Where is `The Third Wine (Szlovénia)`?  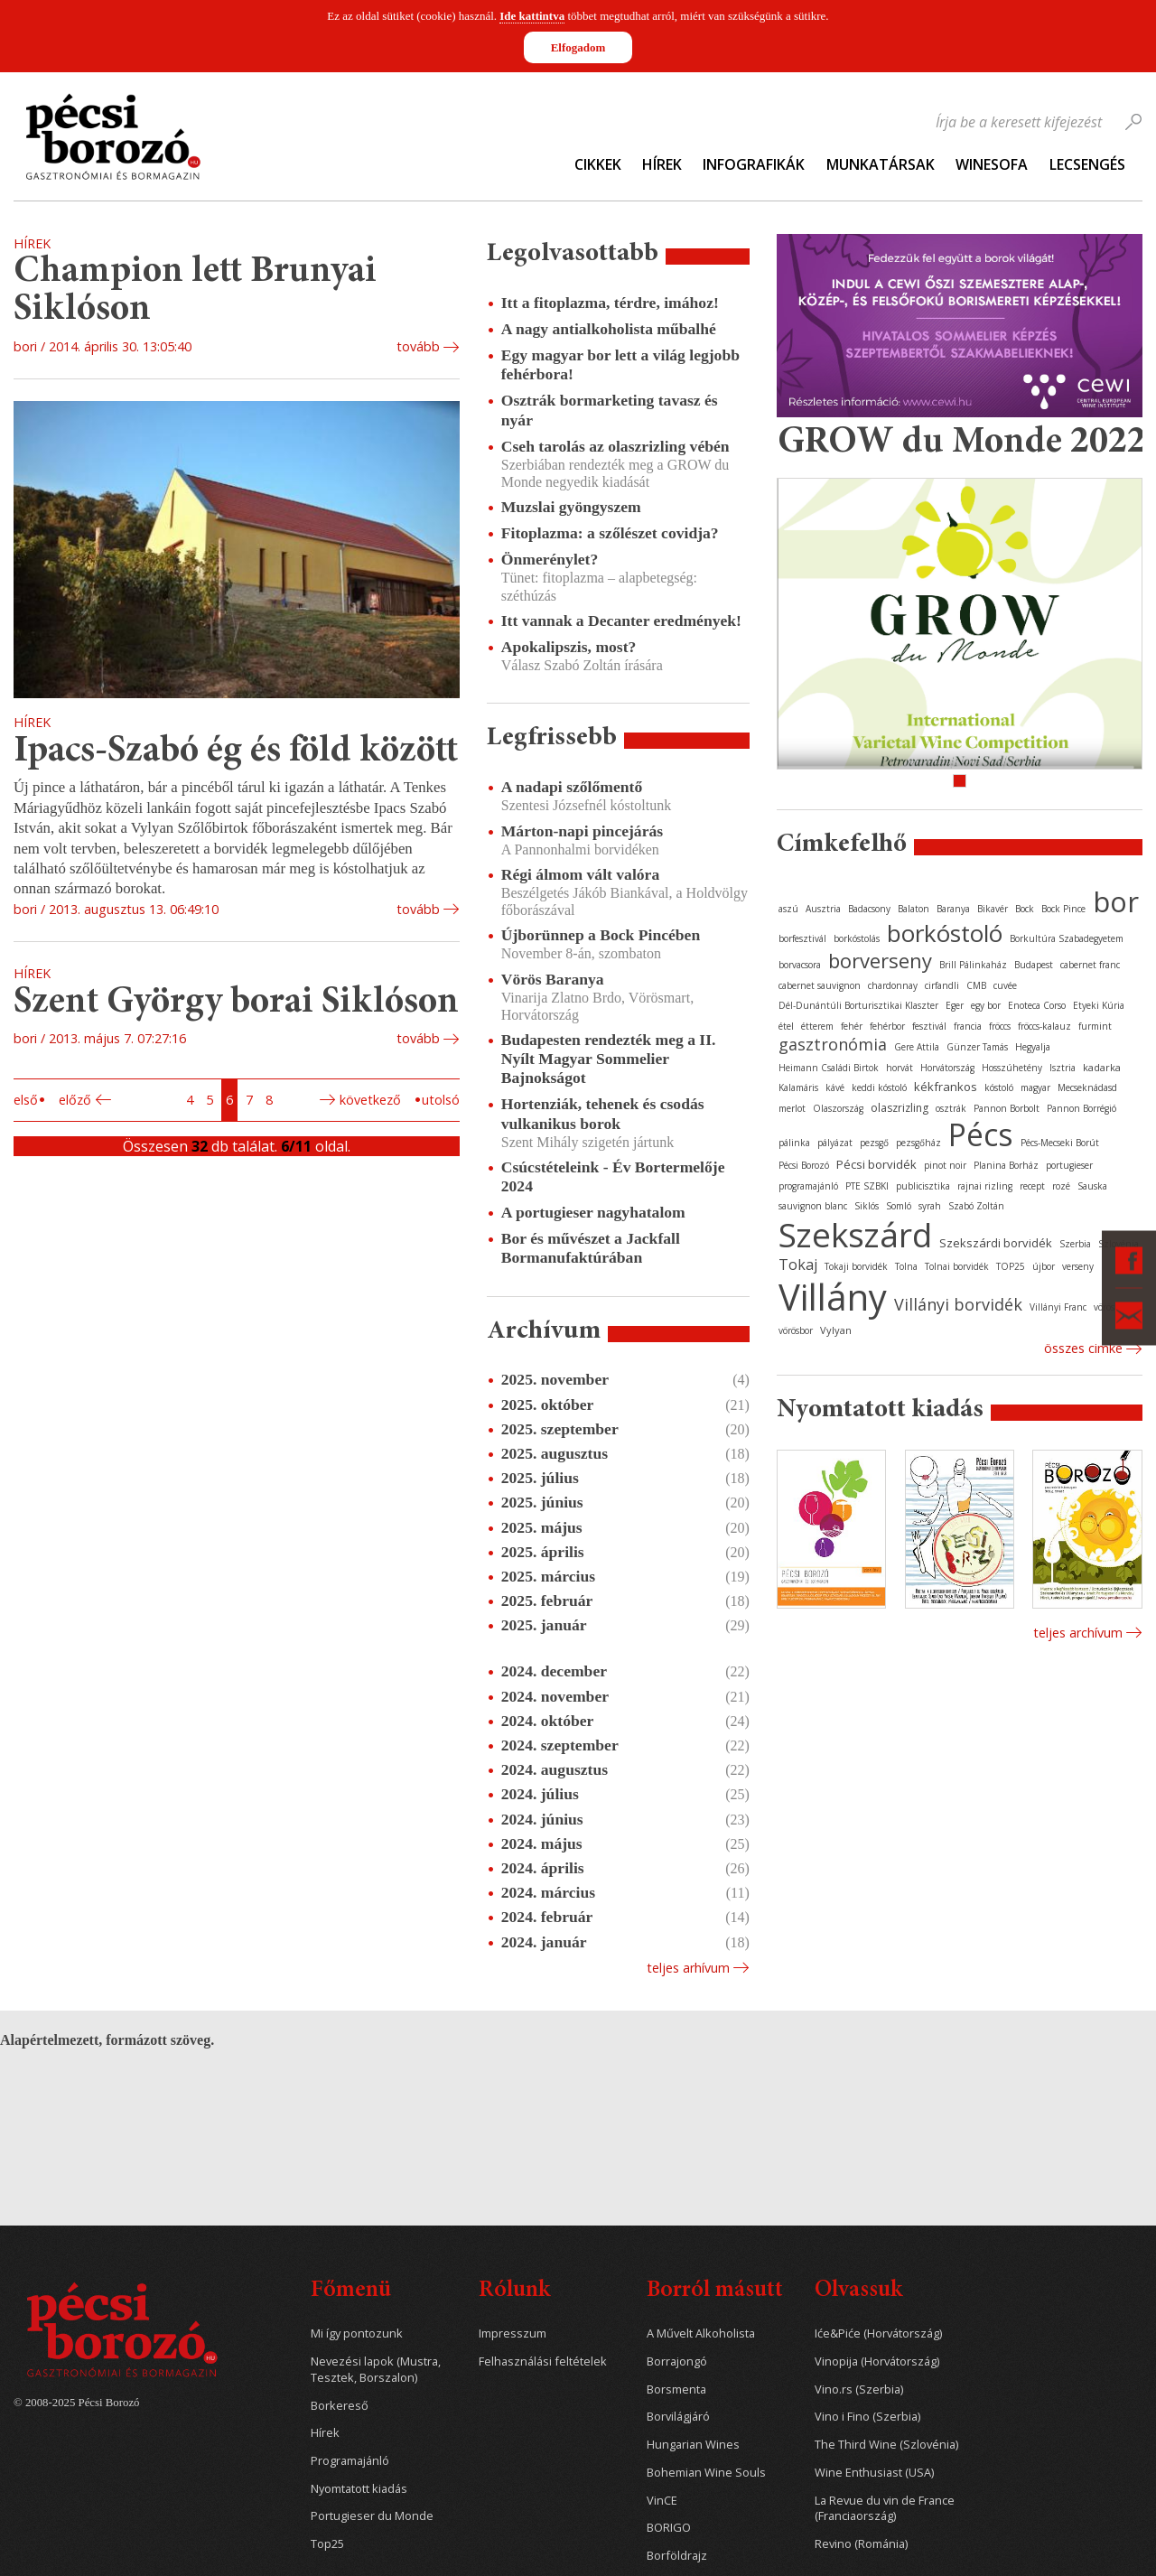
The Third Wine (Szlovénia) is located at coordinates (886, 2444).